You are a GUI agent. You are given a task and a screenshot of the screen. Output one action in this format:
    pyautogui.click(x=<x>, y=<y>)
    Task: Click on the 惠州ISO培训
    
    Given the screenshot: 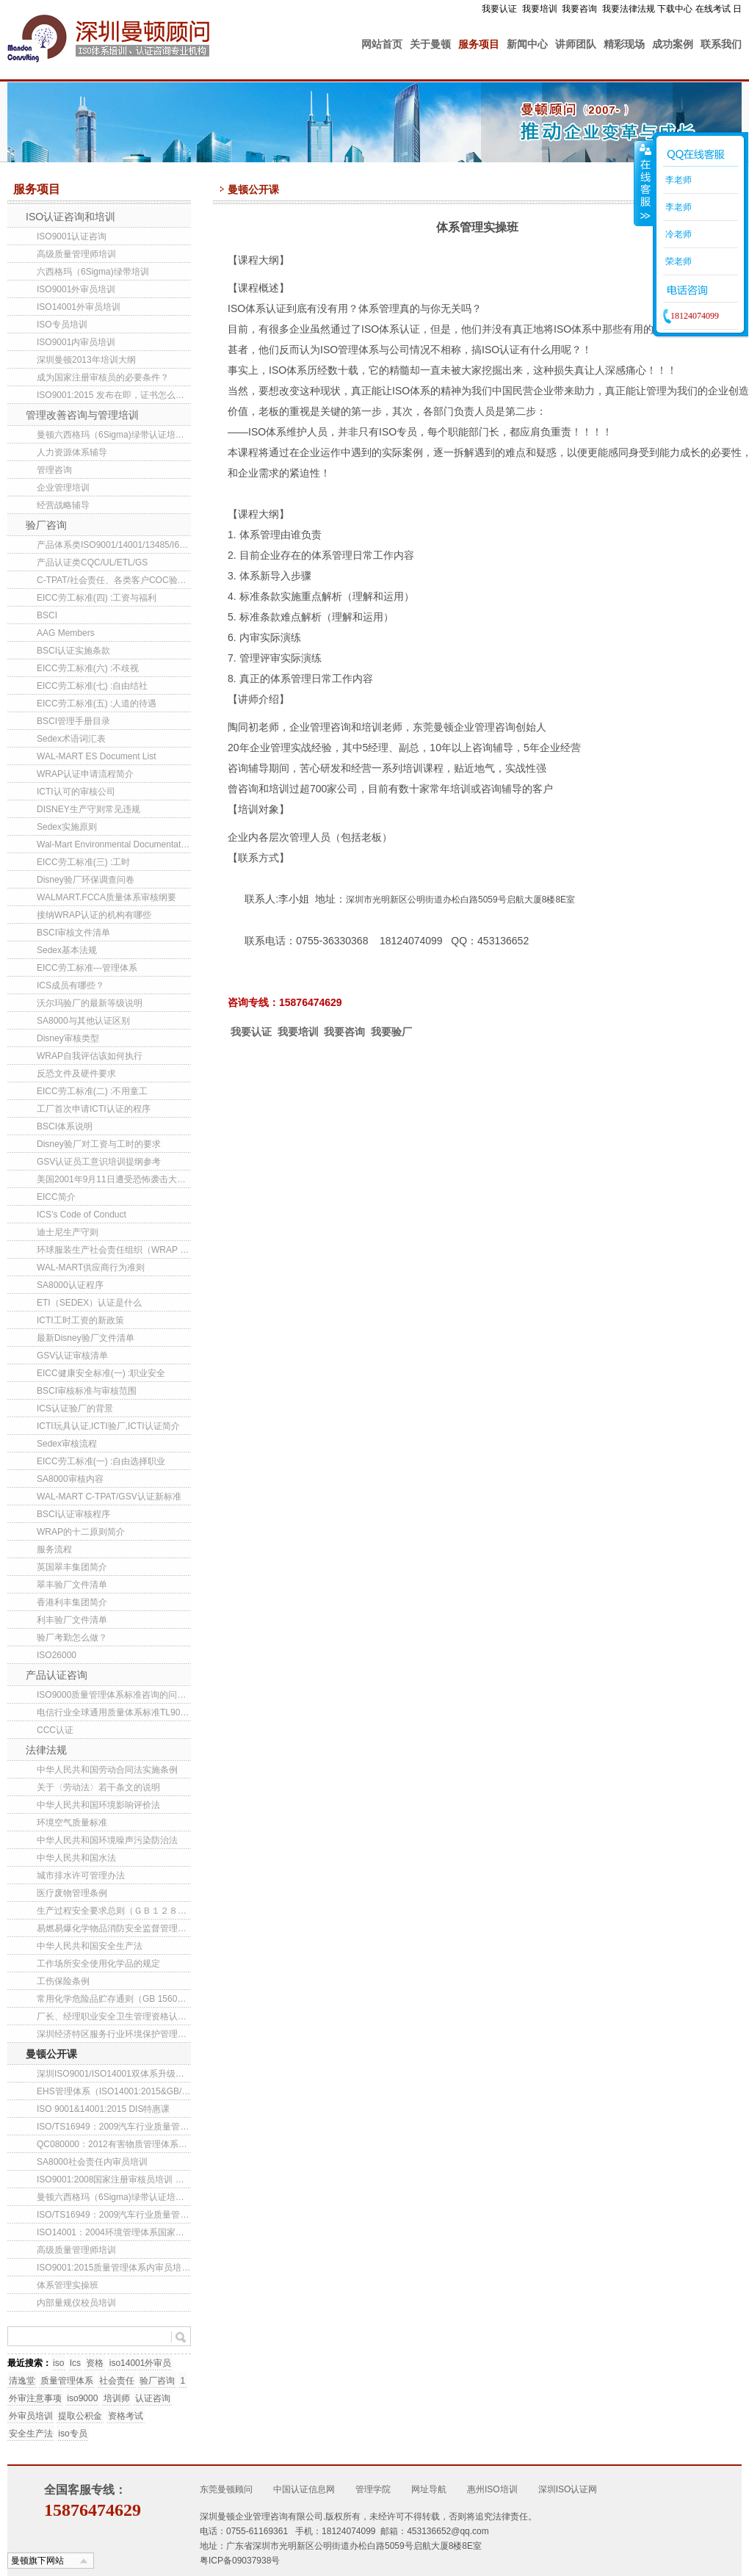 What is the action you would take?
    pyautogui.click(x=492, y=2489)
    